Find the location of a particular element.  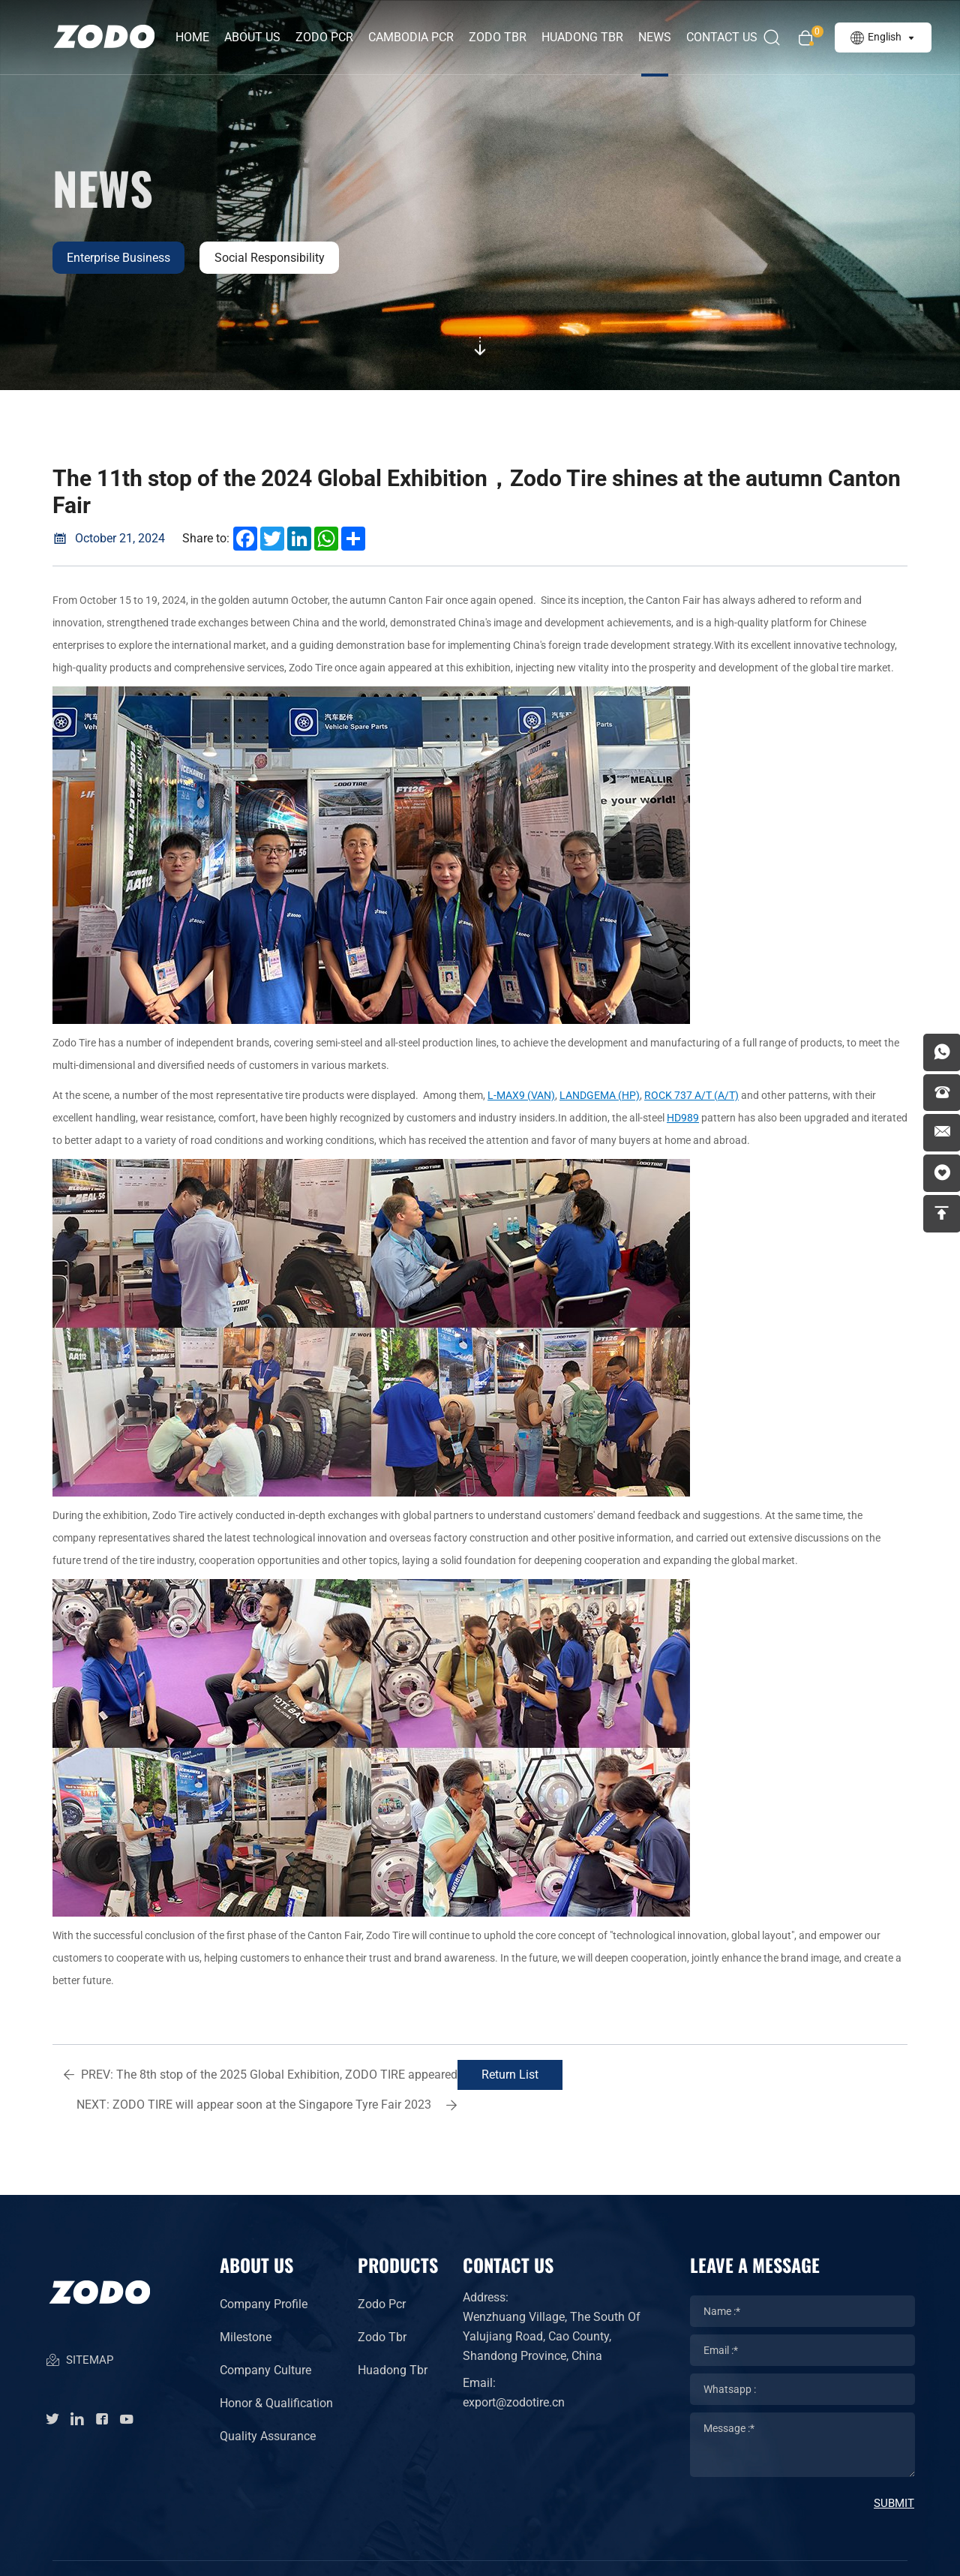

HUADONG TBR is located at coordinates (583, 37).